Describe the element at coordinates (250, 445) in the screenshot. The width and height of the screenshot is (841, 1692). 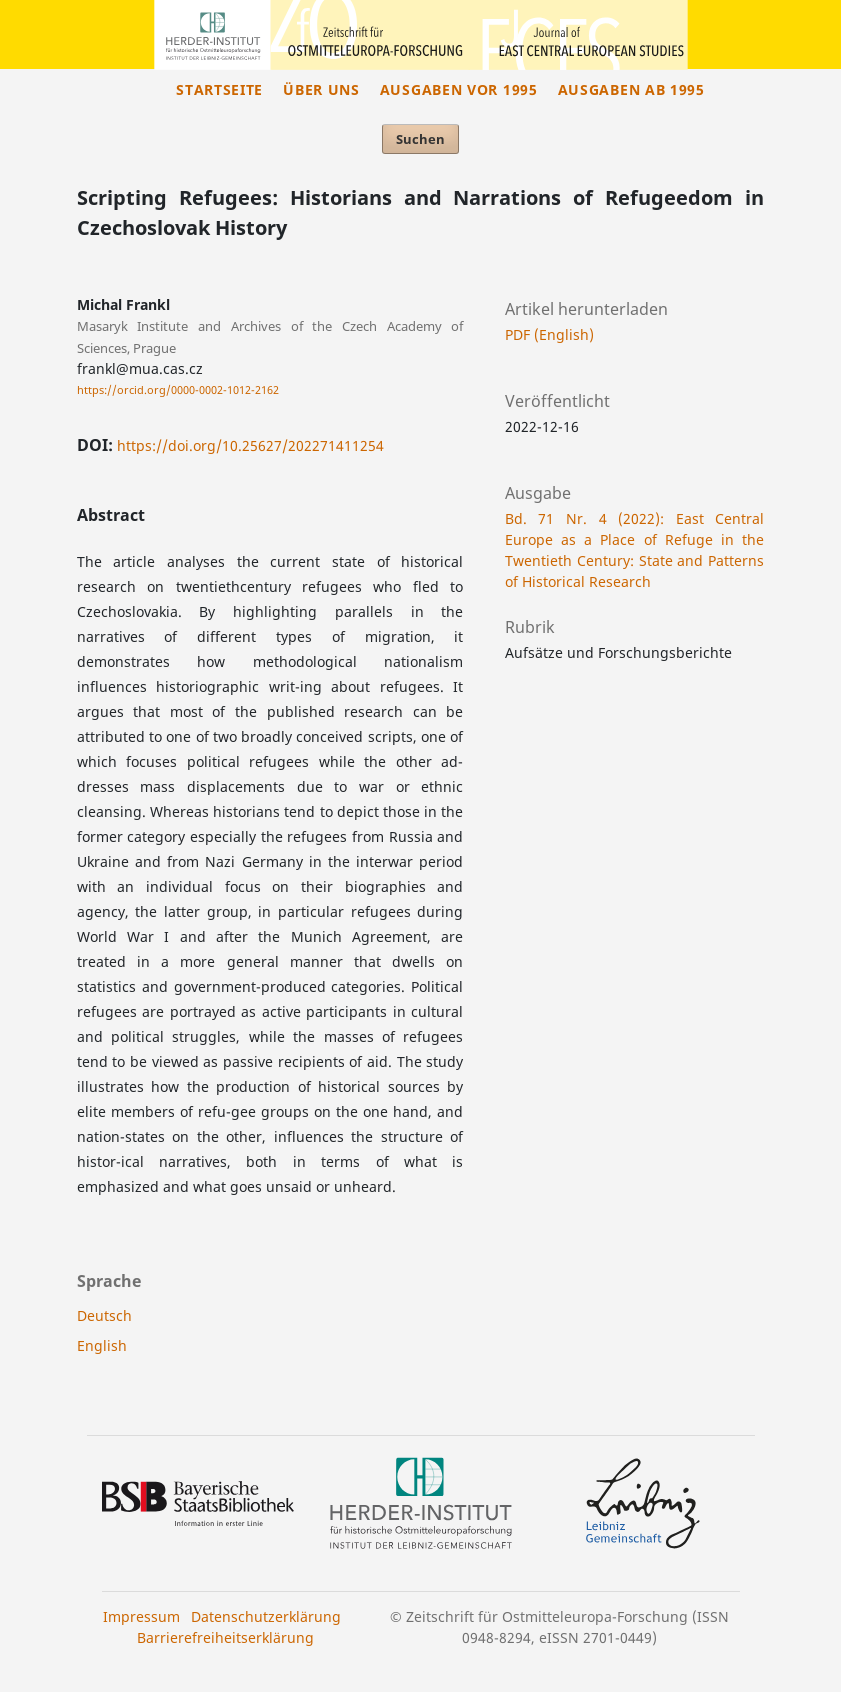
I see `https://doi.org/10.25627/202271411254` at that location.